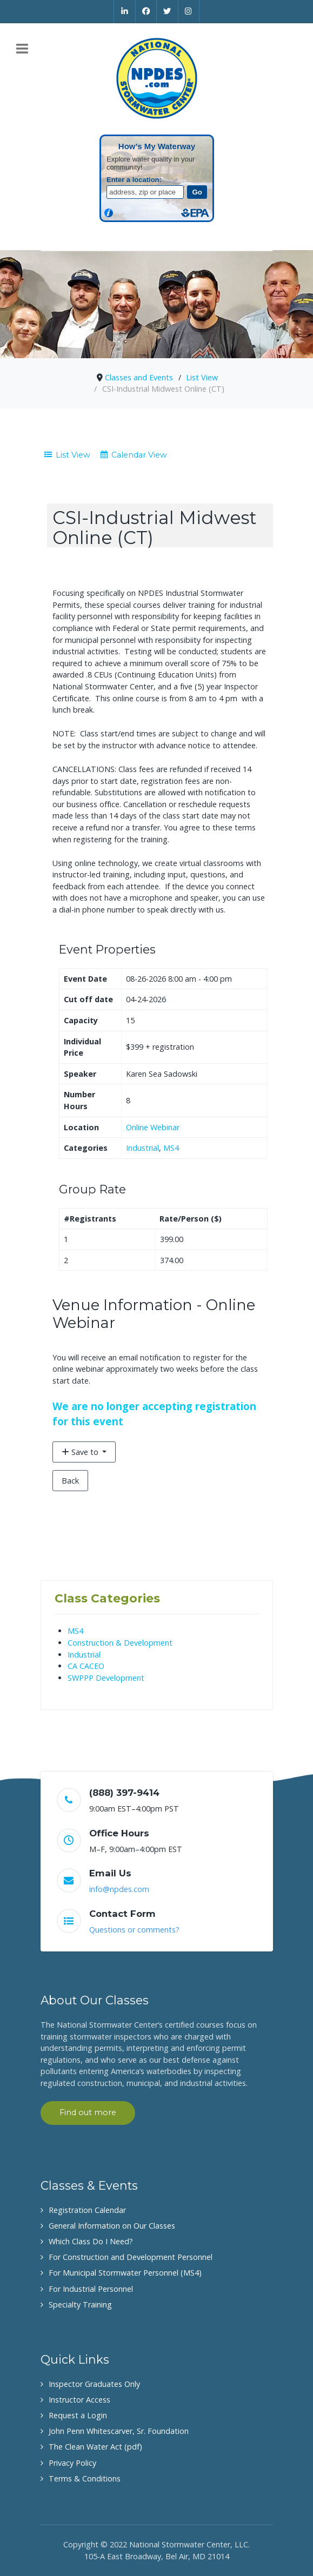 This screenshot has width=313, height=2576. Describe the element at coordinates (79, 2399) in the screenshot. I see `Instructor Access` at that location.